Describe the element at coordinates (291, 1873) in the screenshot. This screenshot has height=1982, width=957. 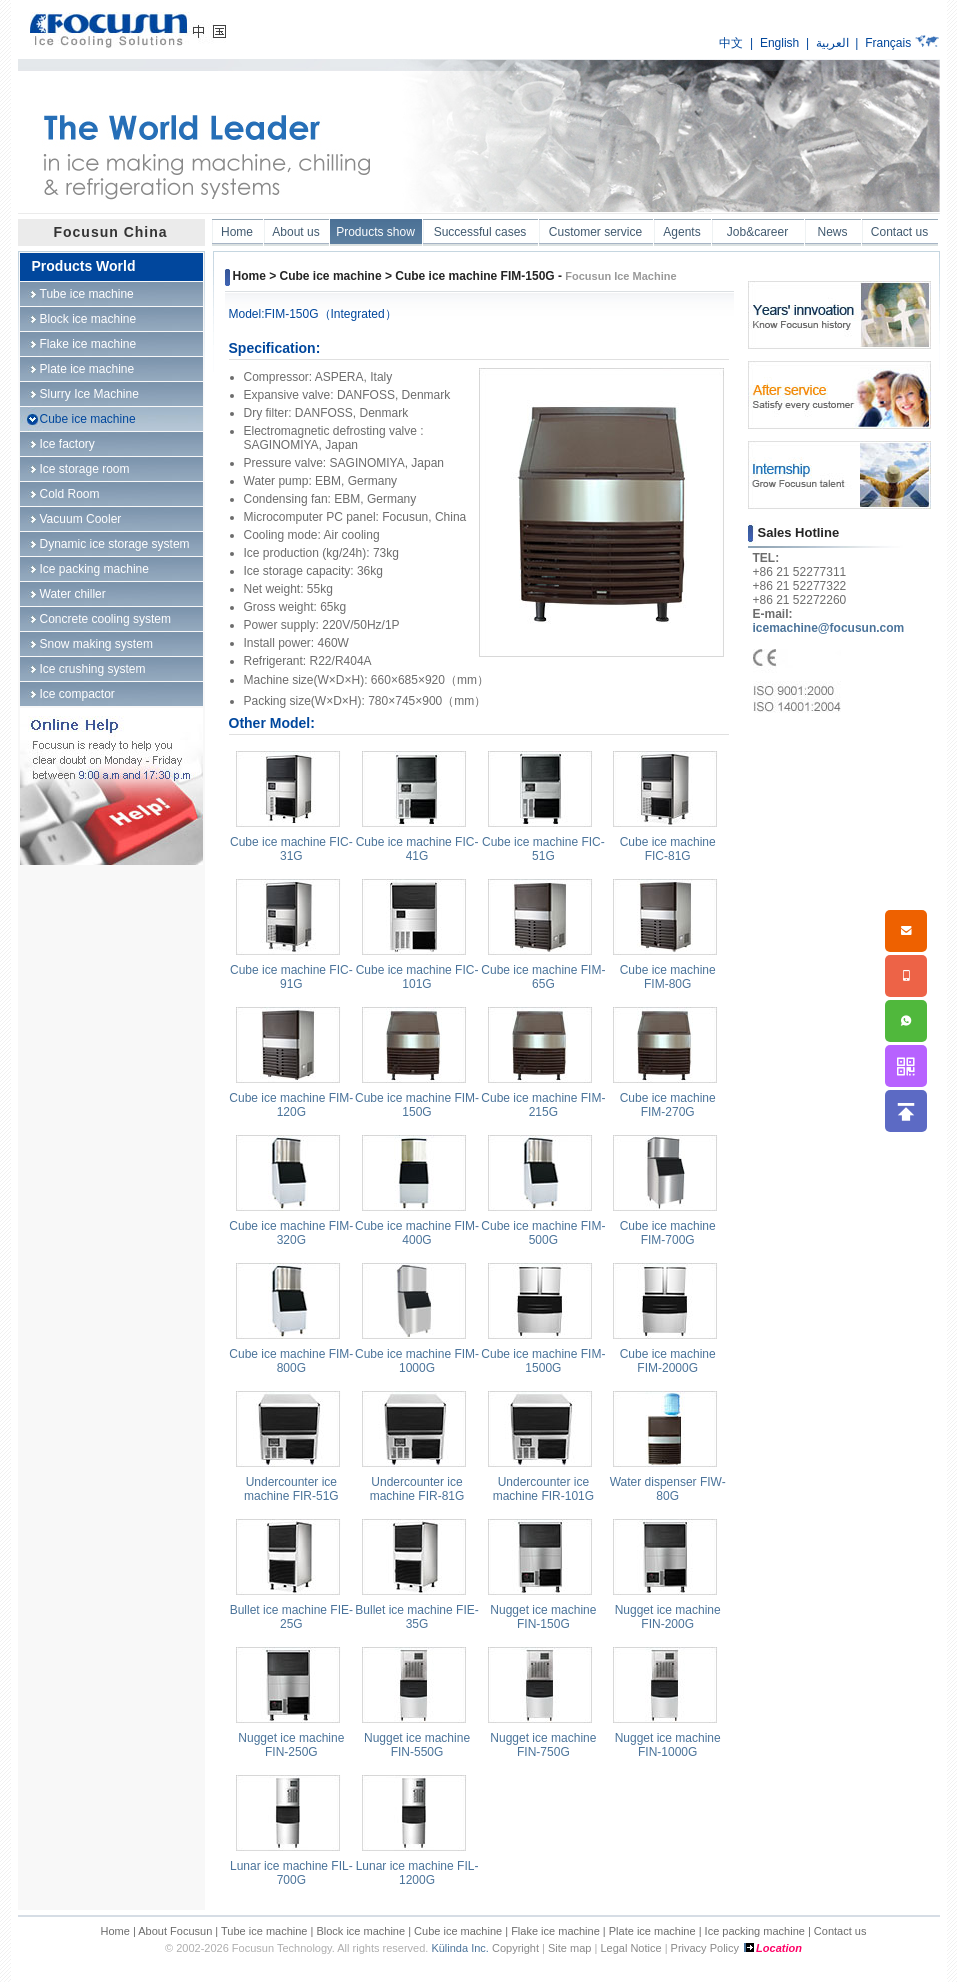
I see `Lunar ice machine FIL-700G` at that location.